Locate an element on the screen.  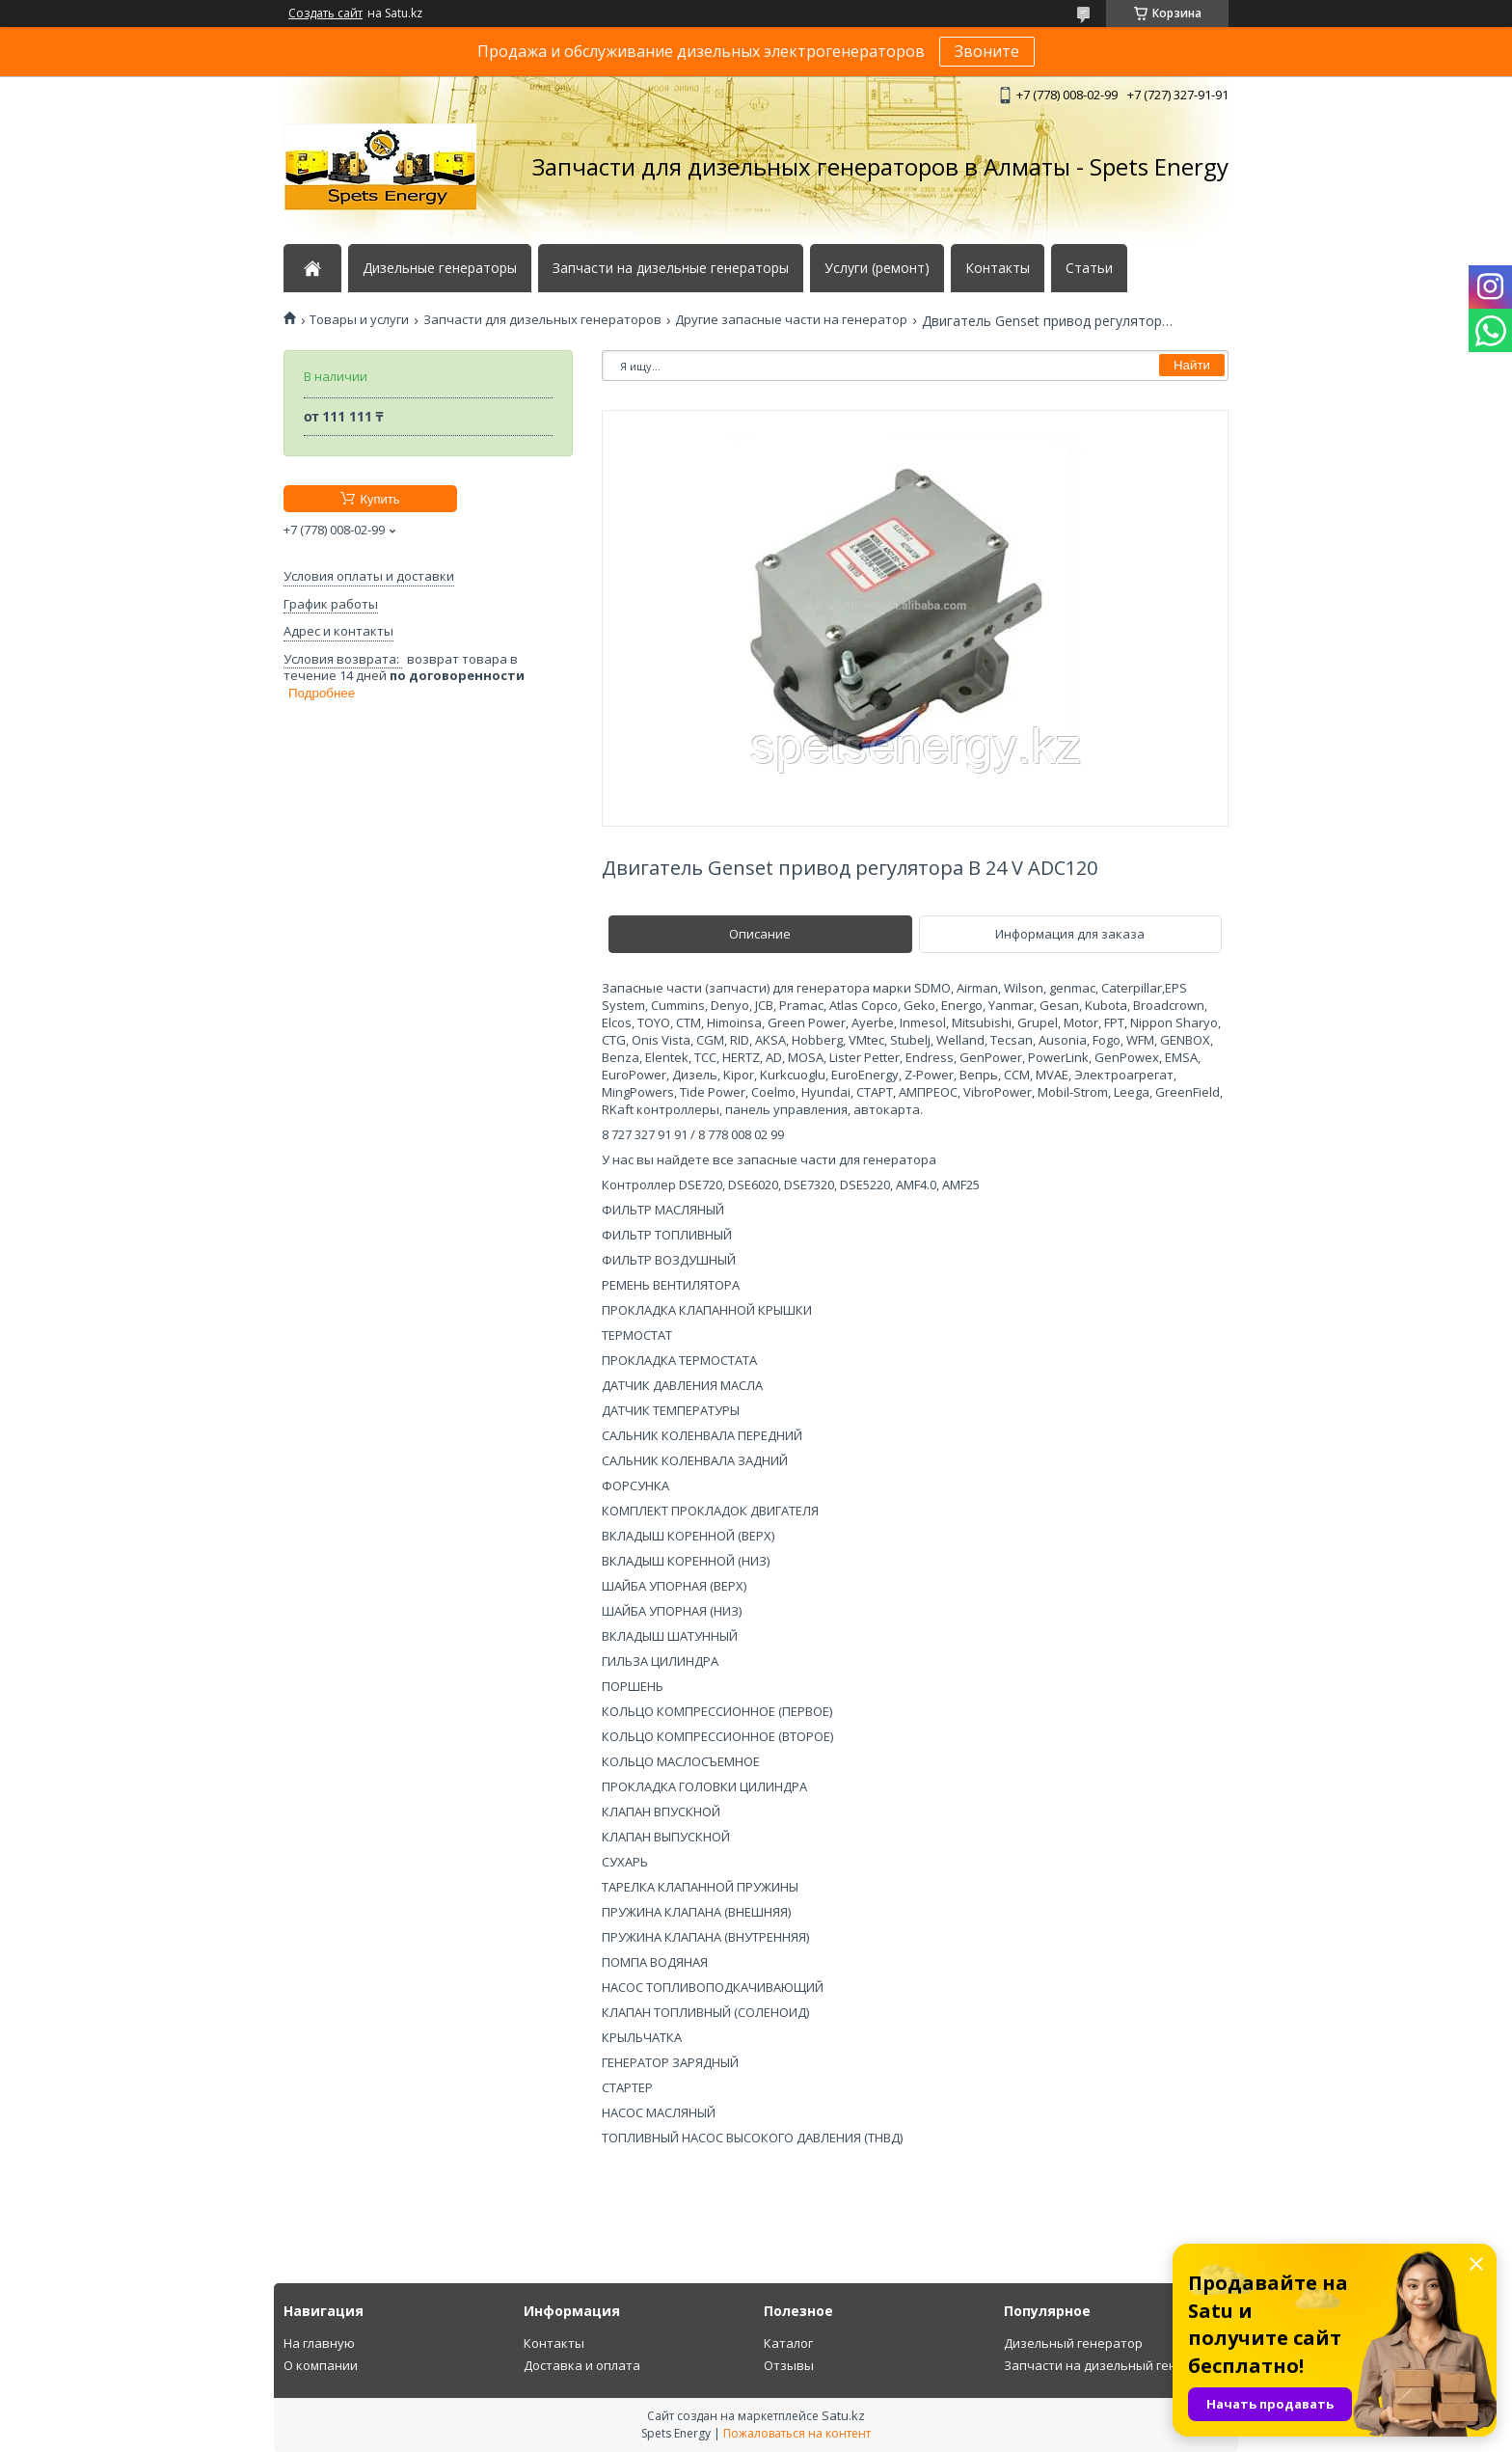
Дизельный генератор is located at coordinates (1073, 2343).